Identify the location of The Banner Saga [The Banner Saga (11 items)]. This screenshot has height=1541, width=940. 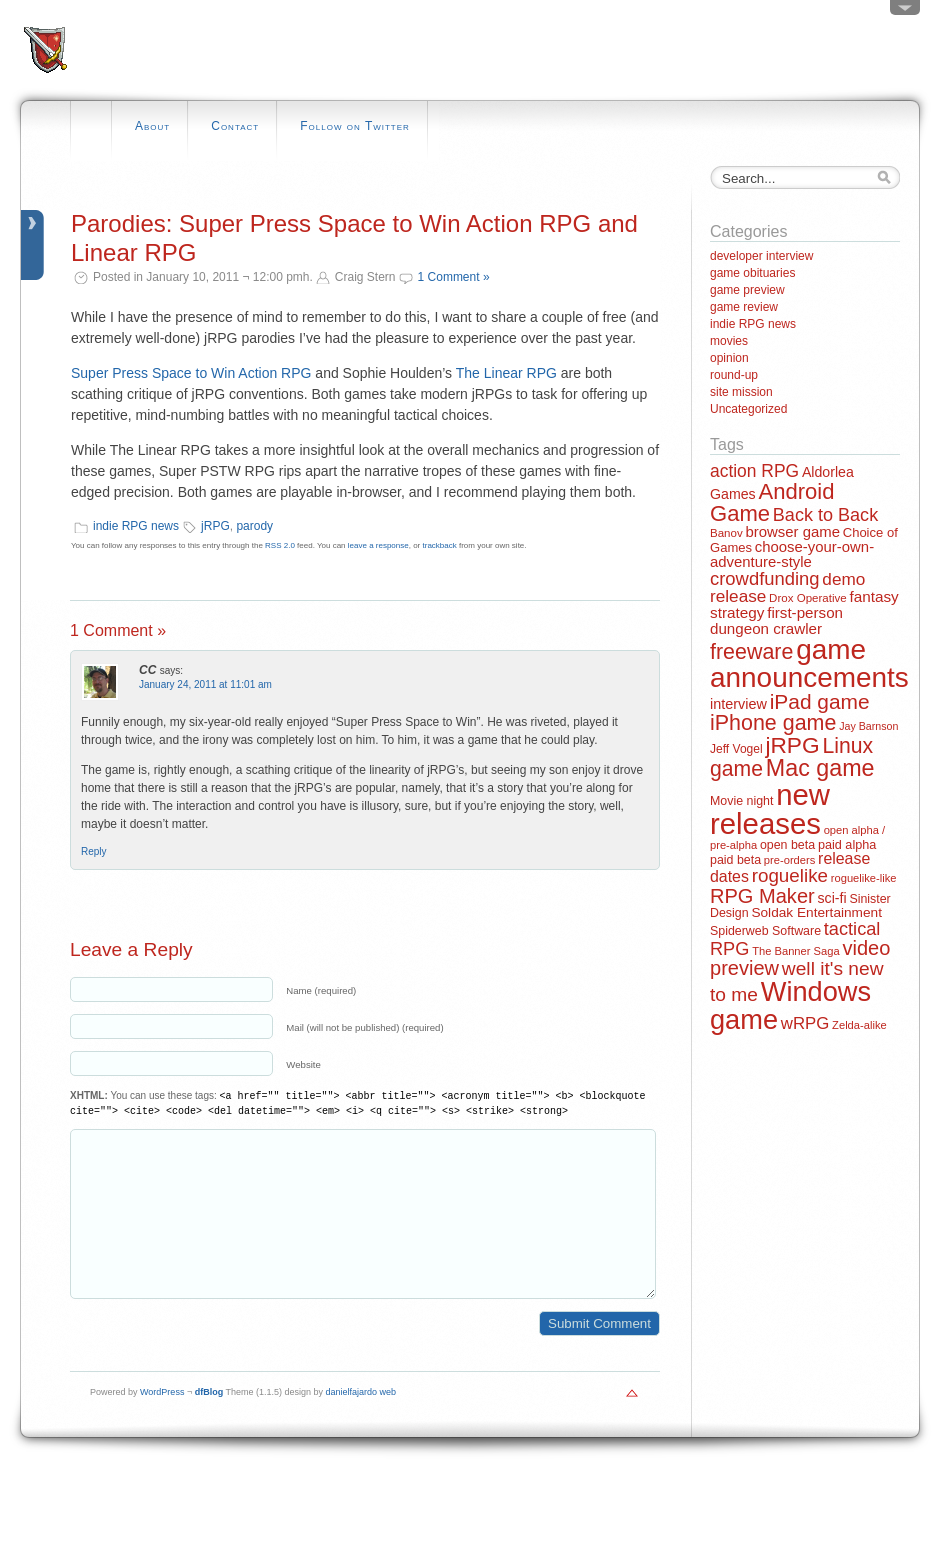
(795, 951).